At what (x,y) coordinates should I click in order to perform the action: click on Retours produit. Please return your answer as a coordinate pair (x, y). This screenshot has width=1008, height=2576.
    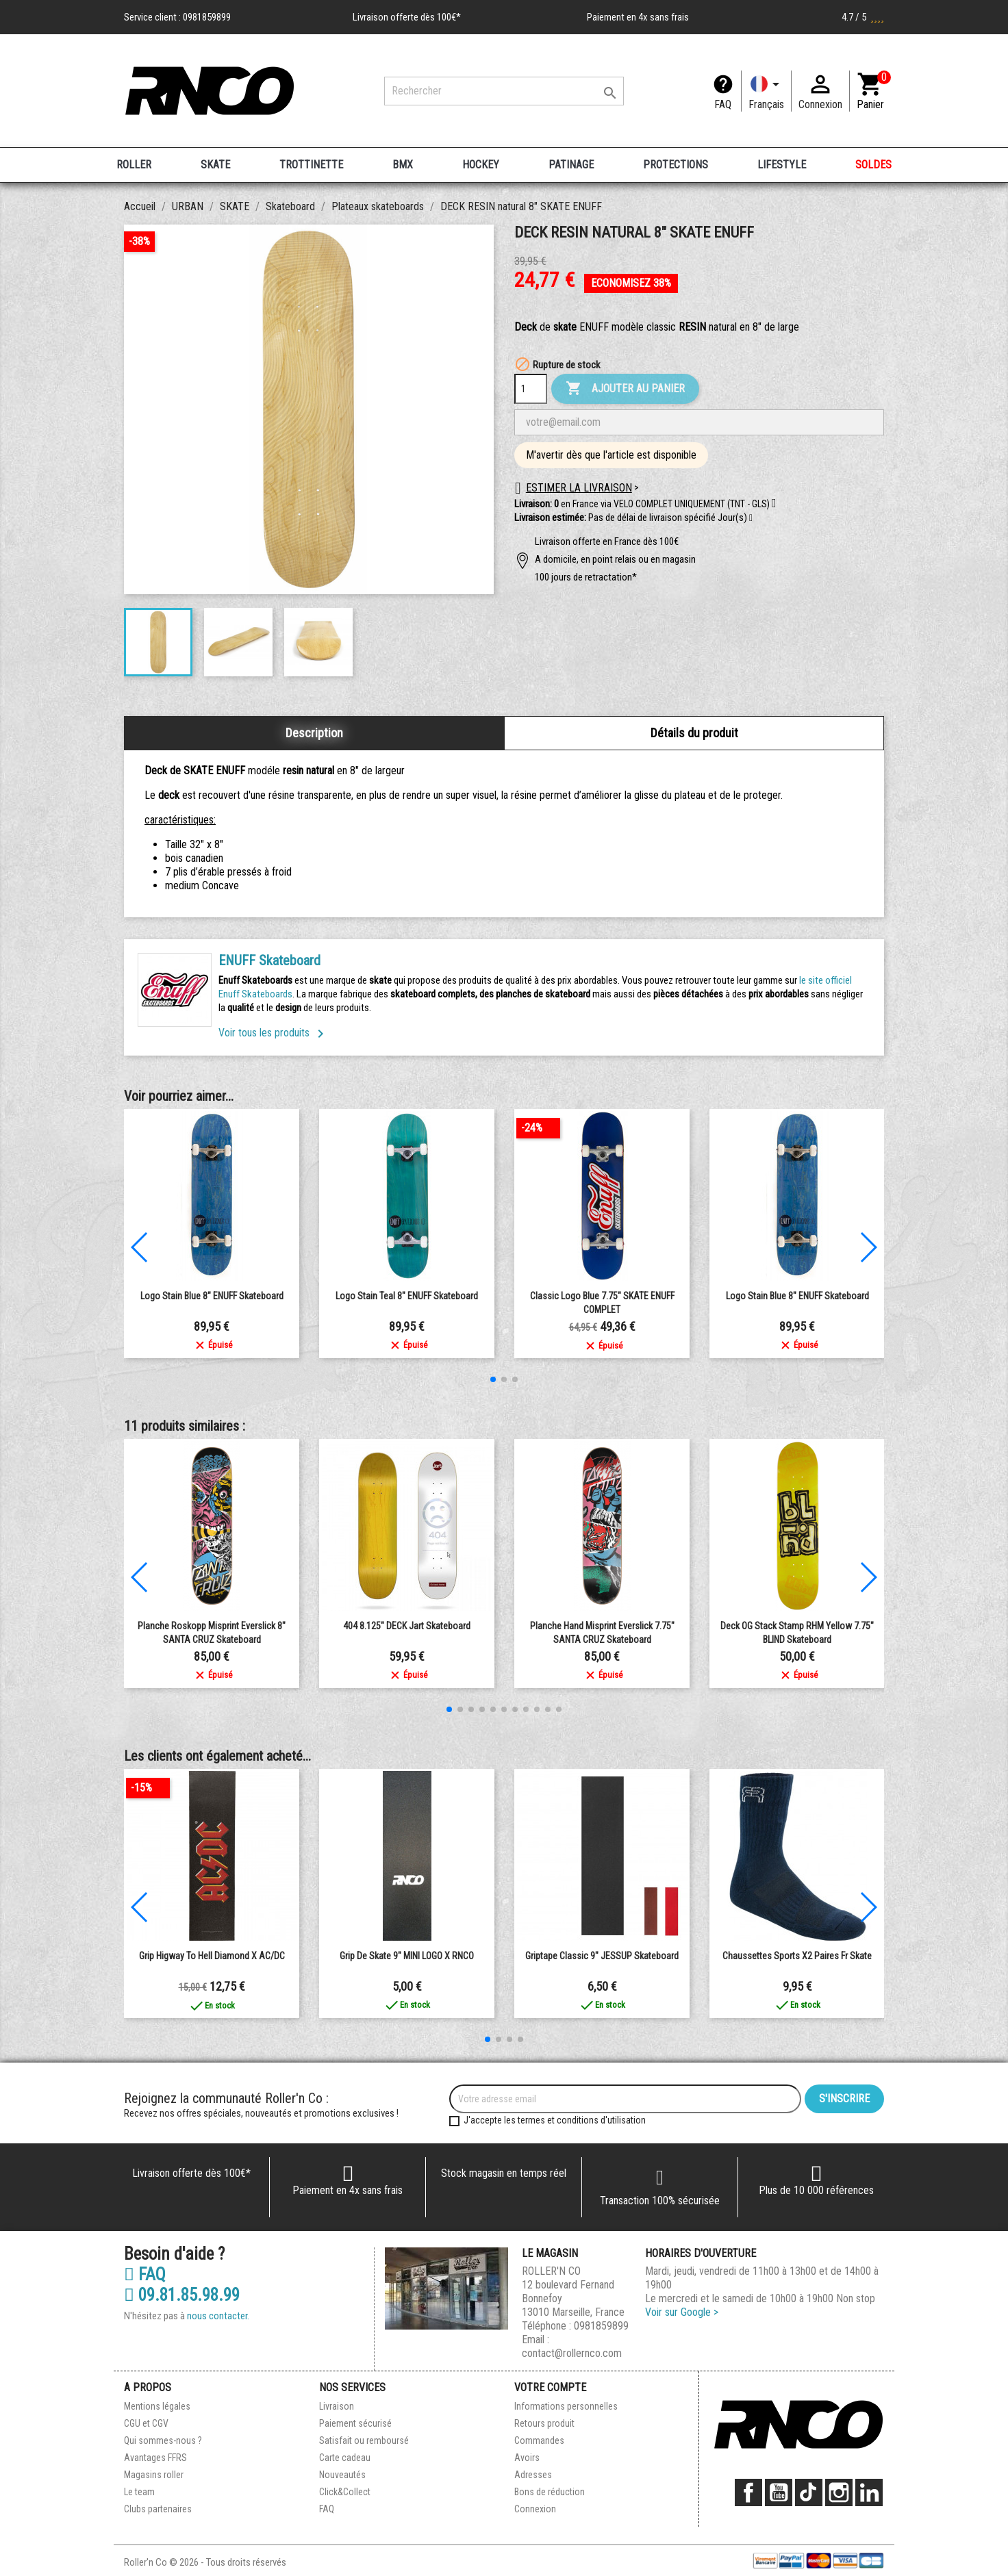
    Looking at the image, I should click on (544, 2423).